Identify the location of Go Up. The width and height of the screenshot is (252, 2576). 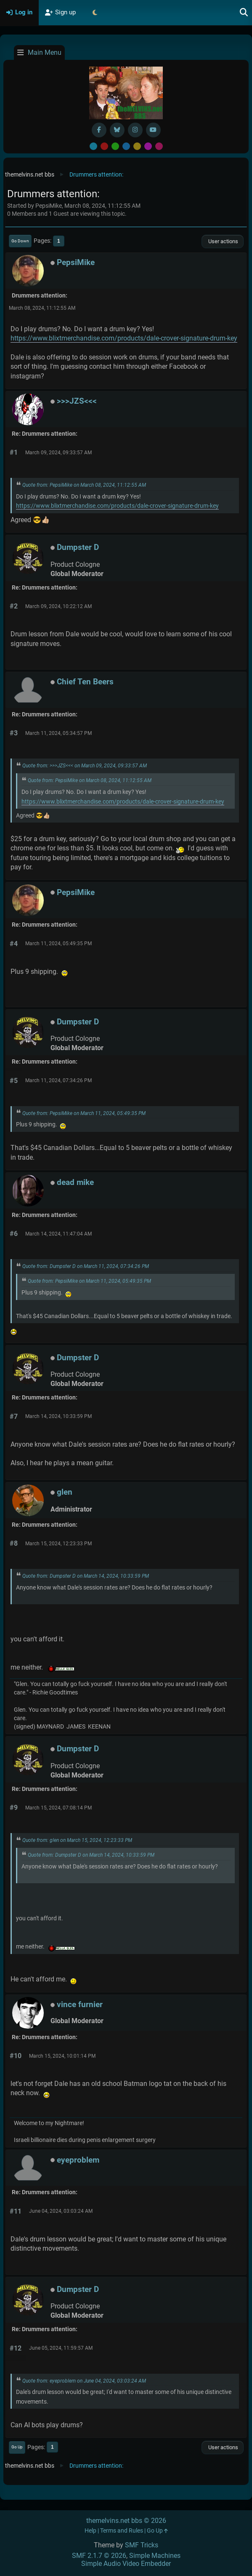
(17, 2447).